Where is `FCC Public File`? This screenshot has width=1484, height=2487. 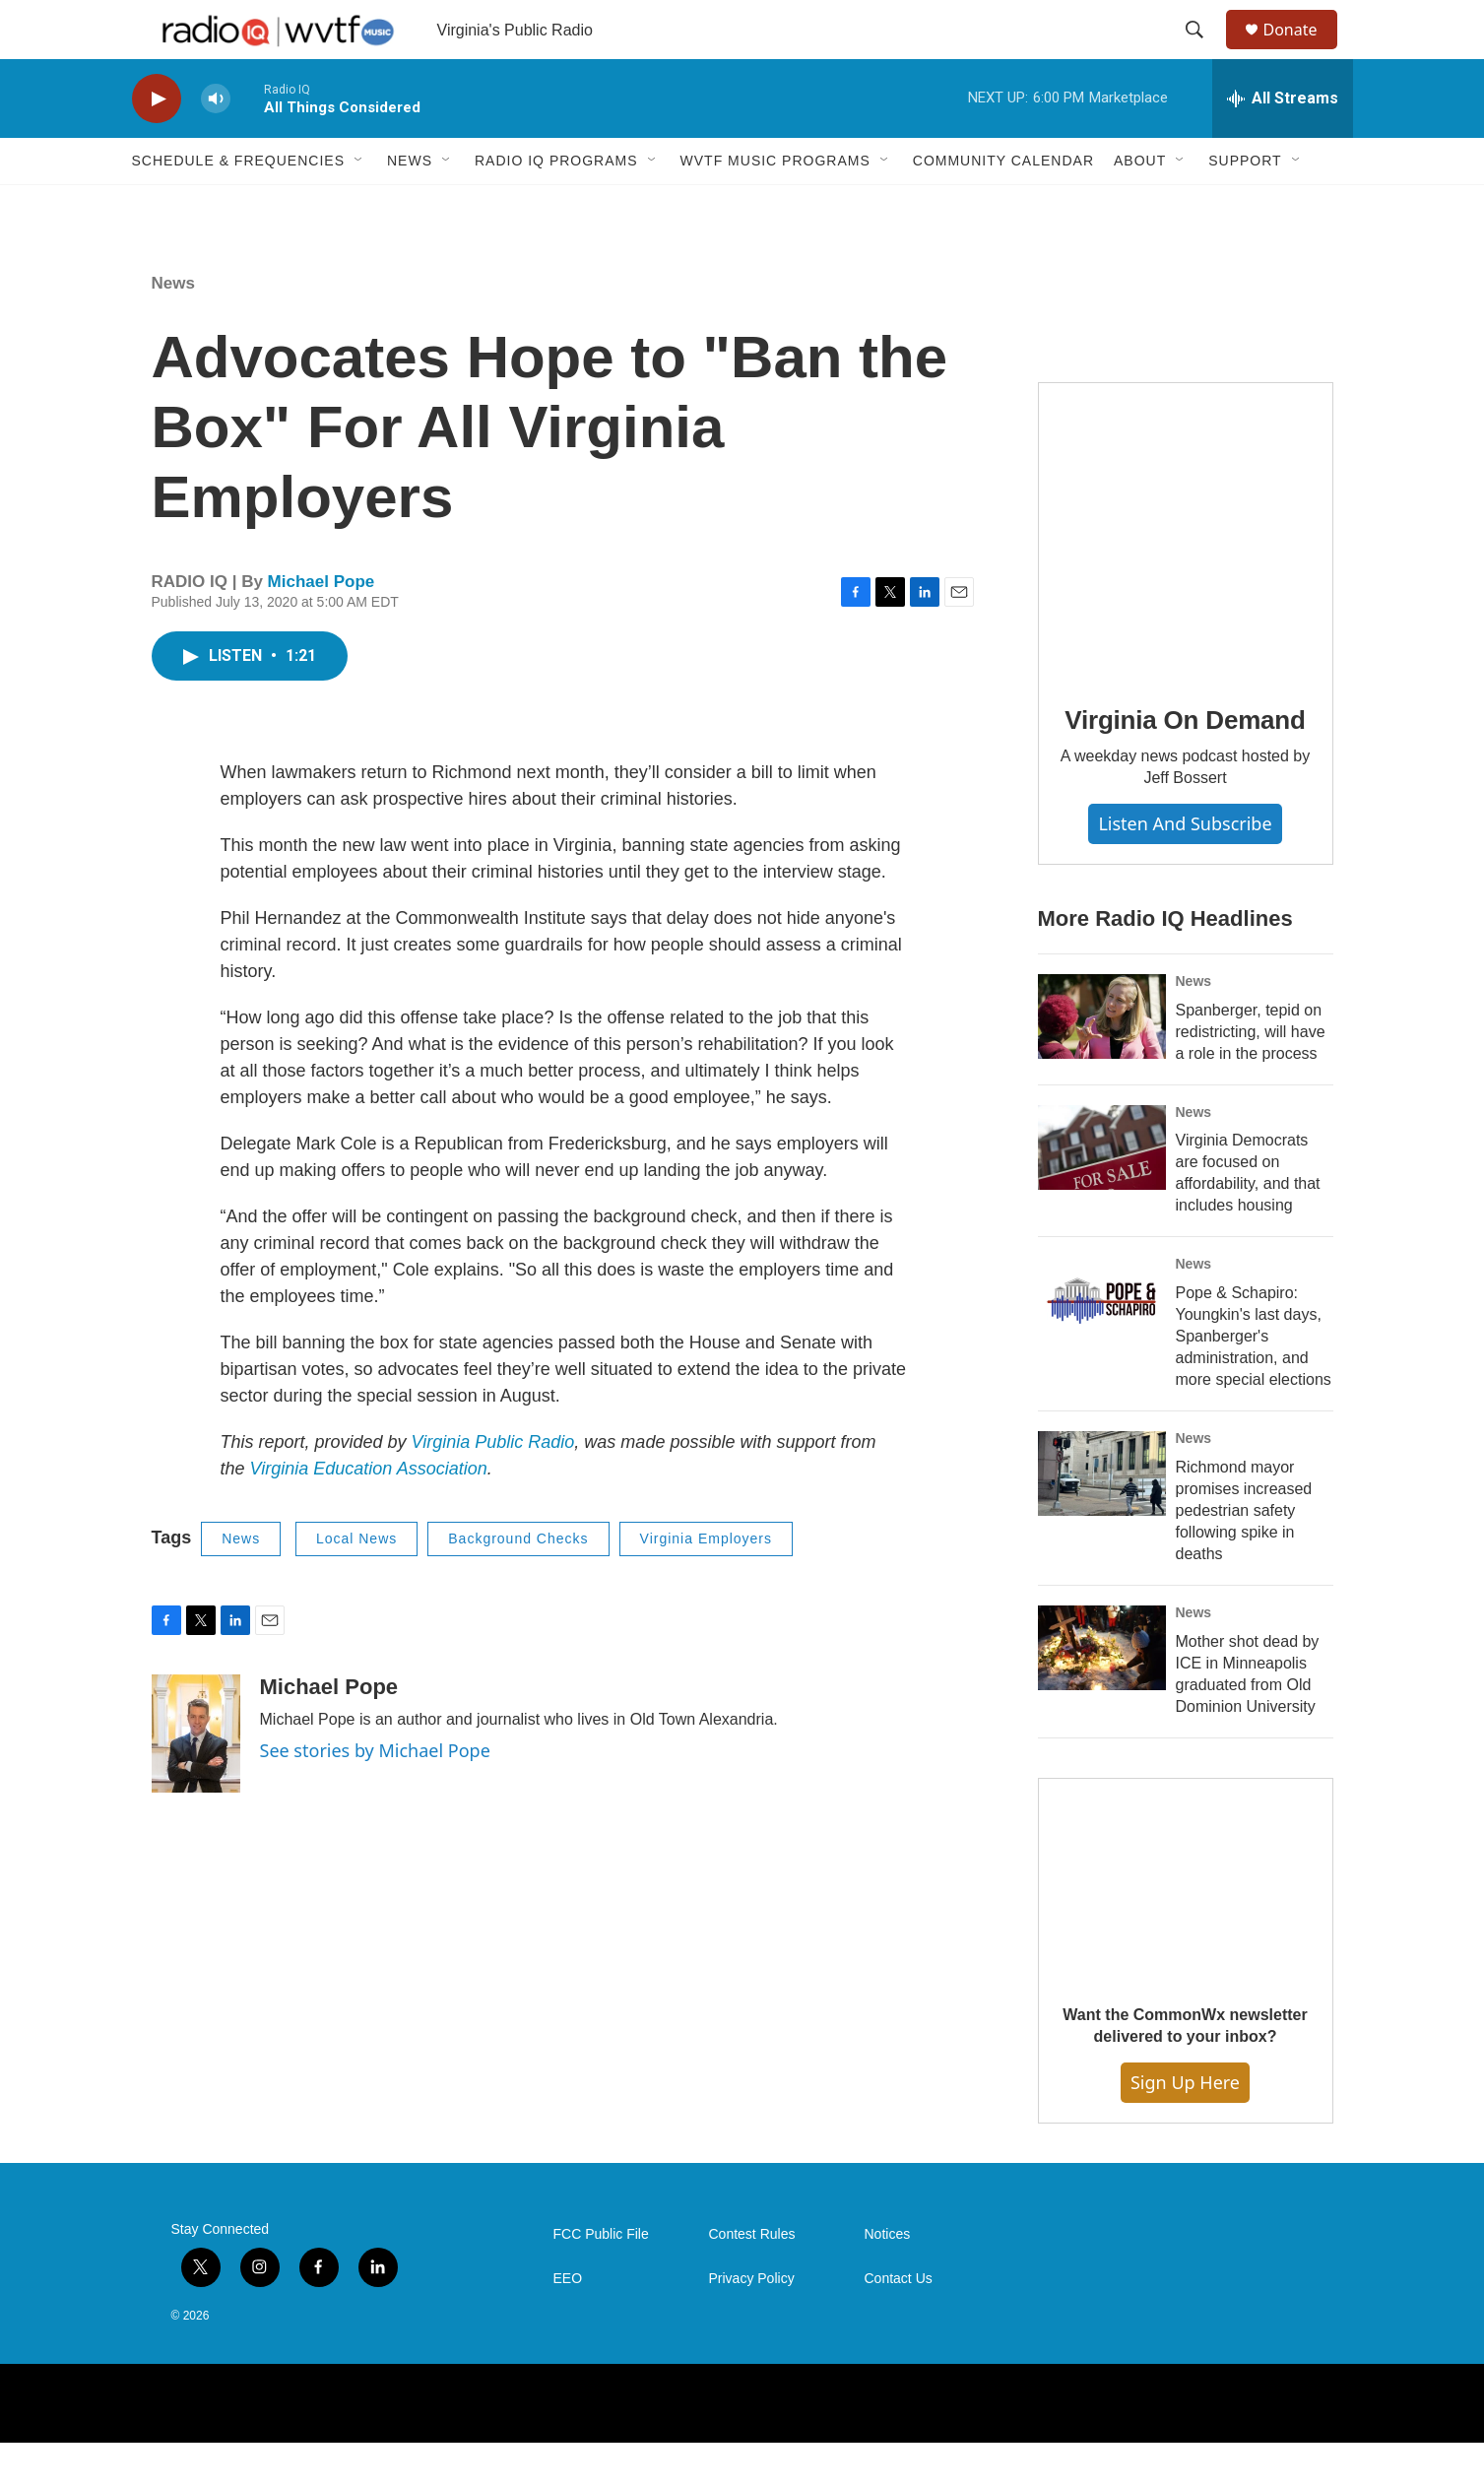
FCC Public File is located at coordinates (601, 2278).